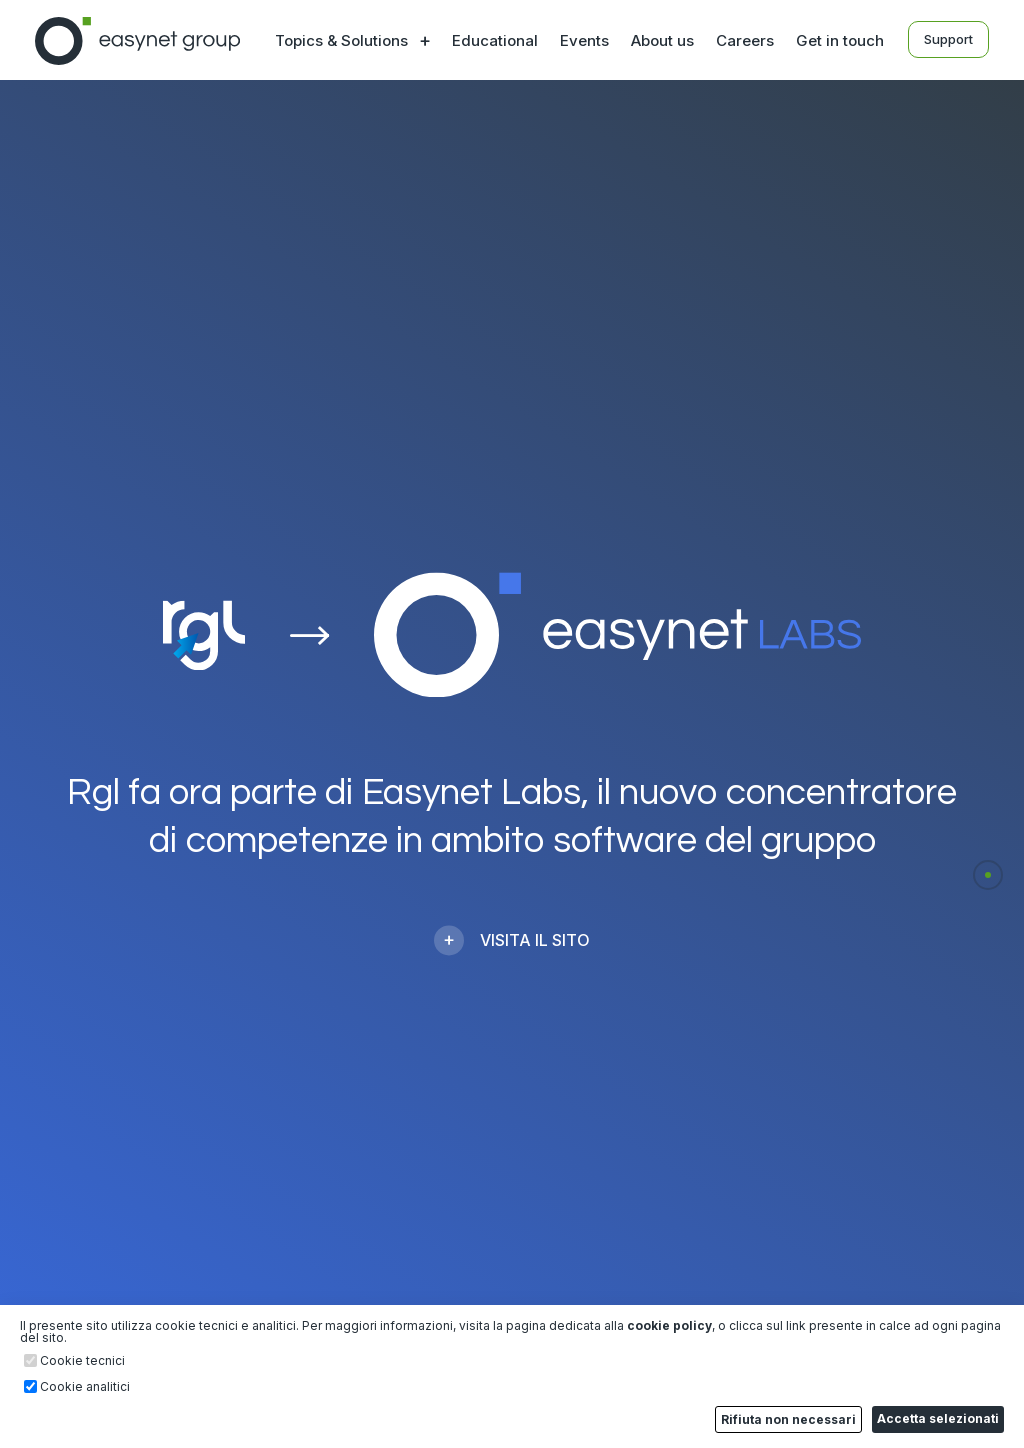 This screenshot has width=1024, height=1448. I want to click on Get in touch, so click(840, 40).